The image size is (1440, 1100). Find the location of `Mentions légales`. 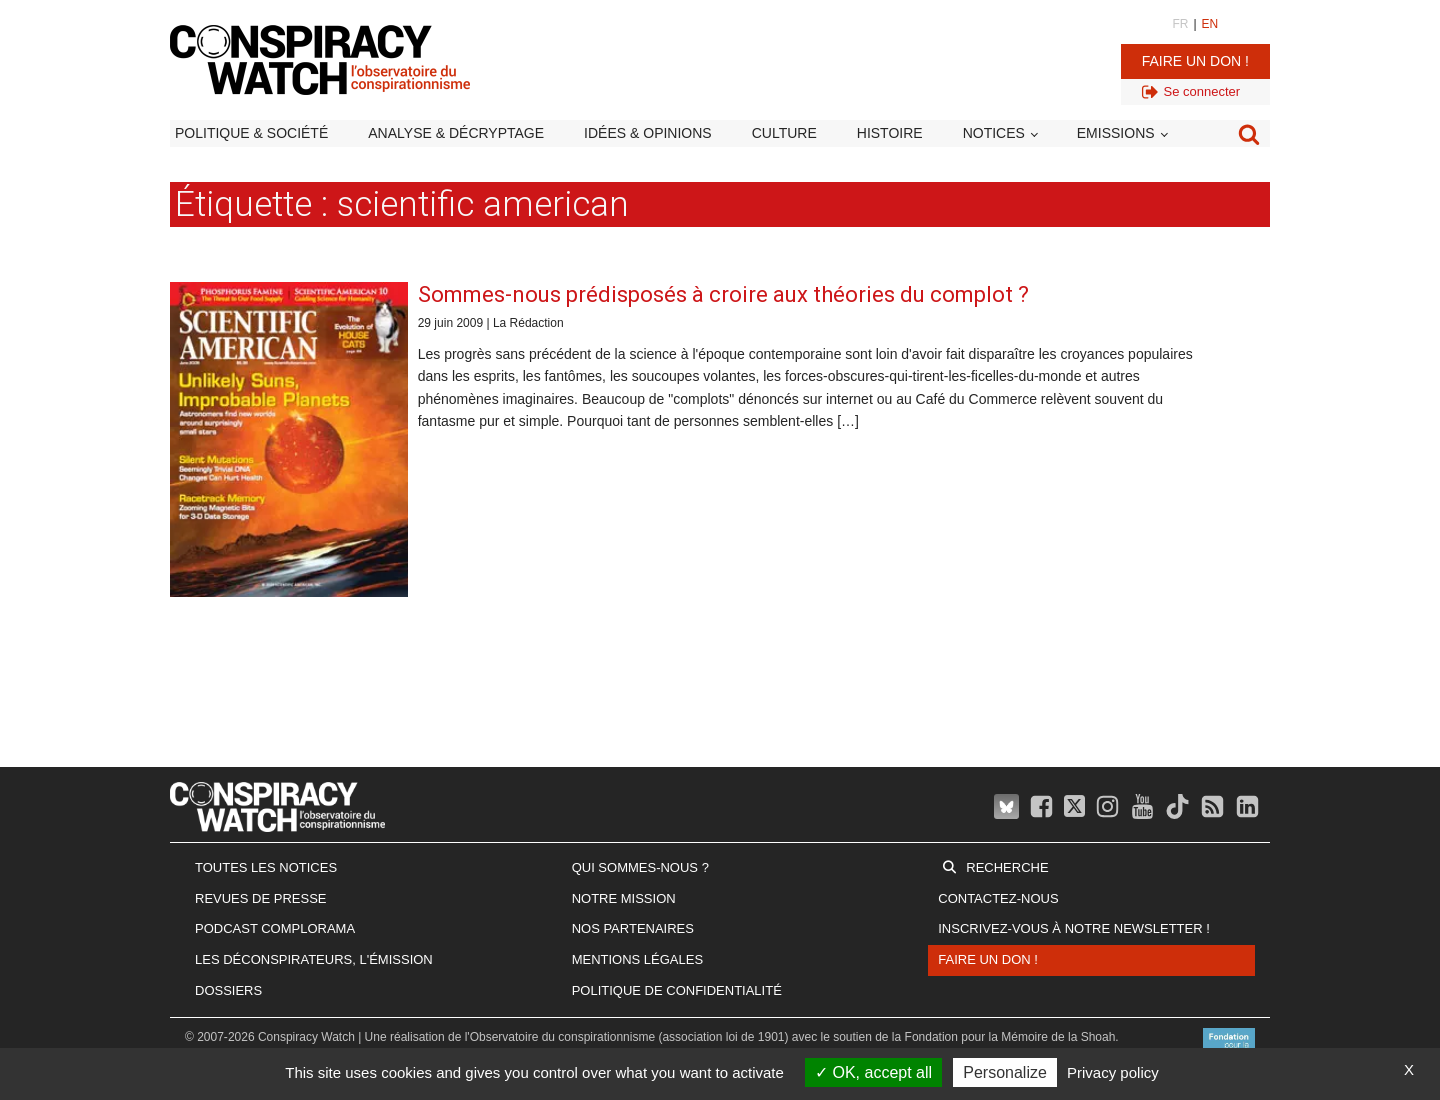

Mentions légales is located at coordinates (637, 959).